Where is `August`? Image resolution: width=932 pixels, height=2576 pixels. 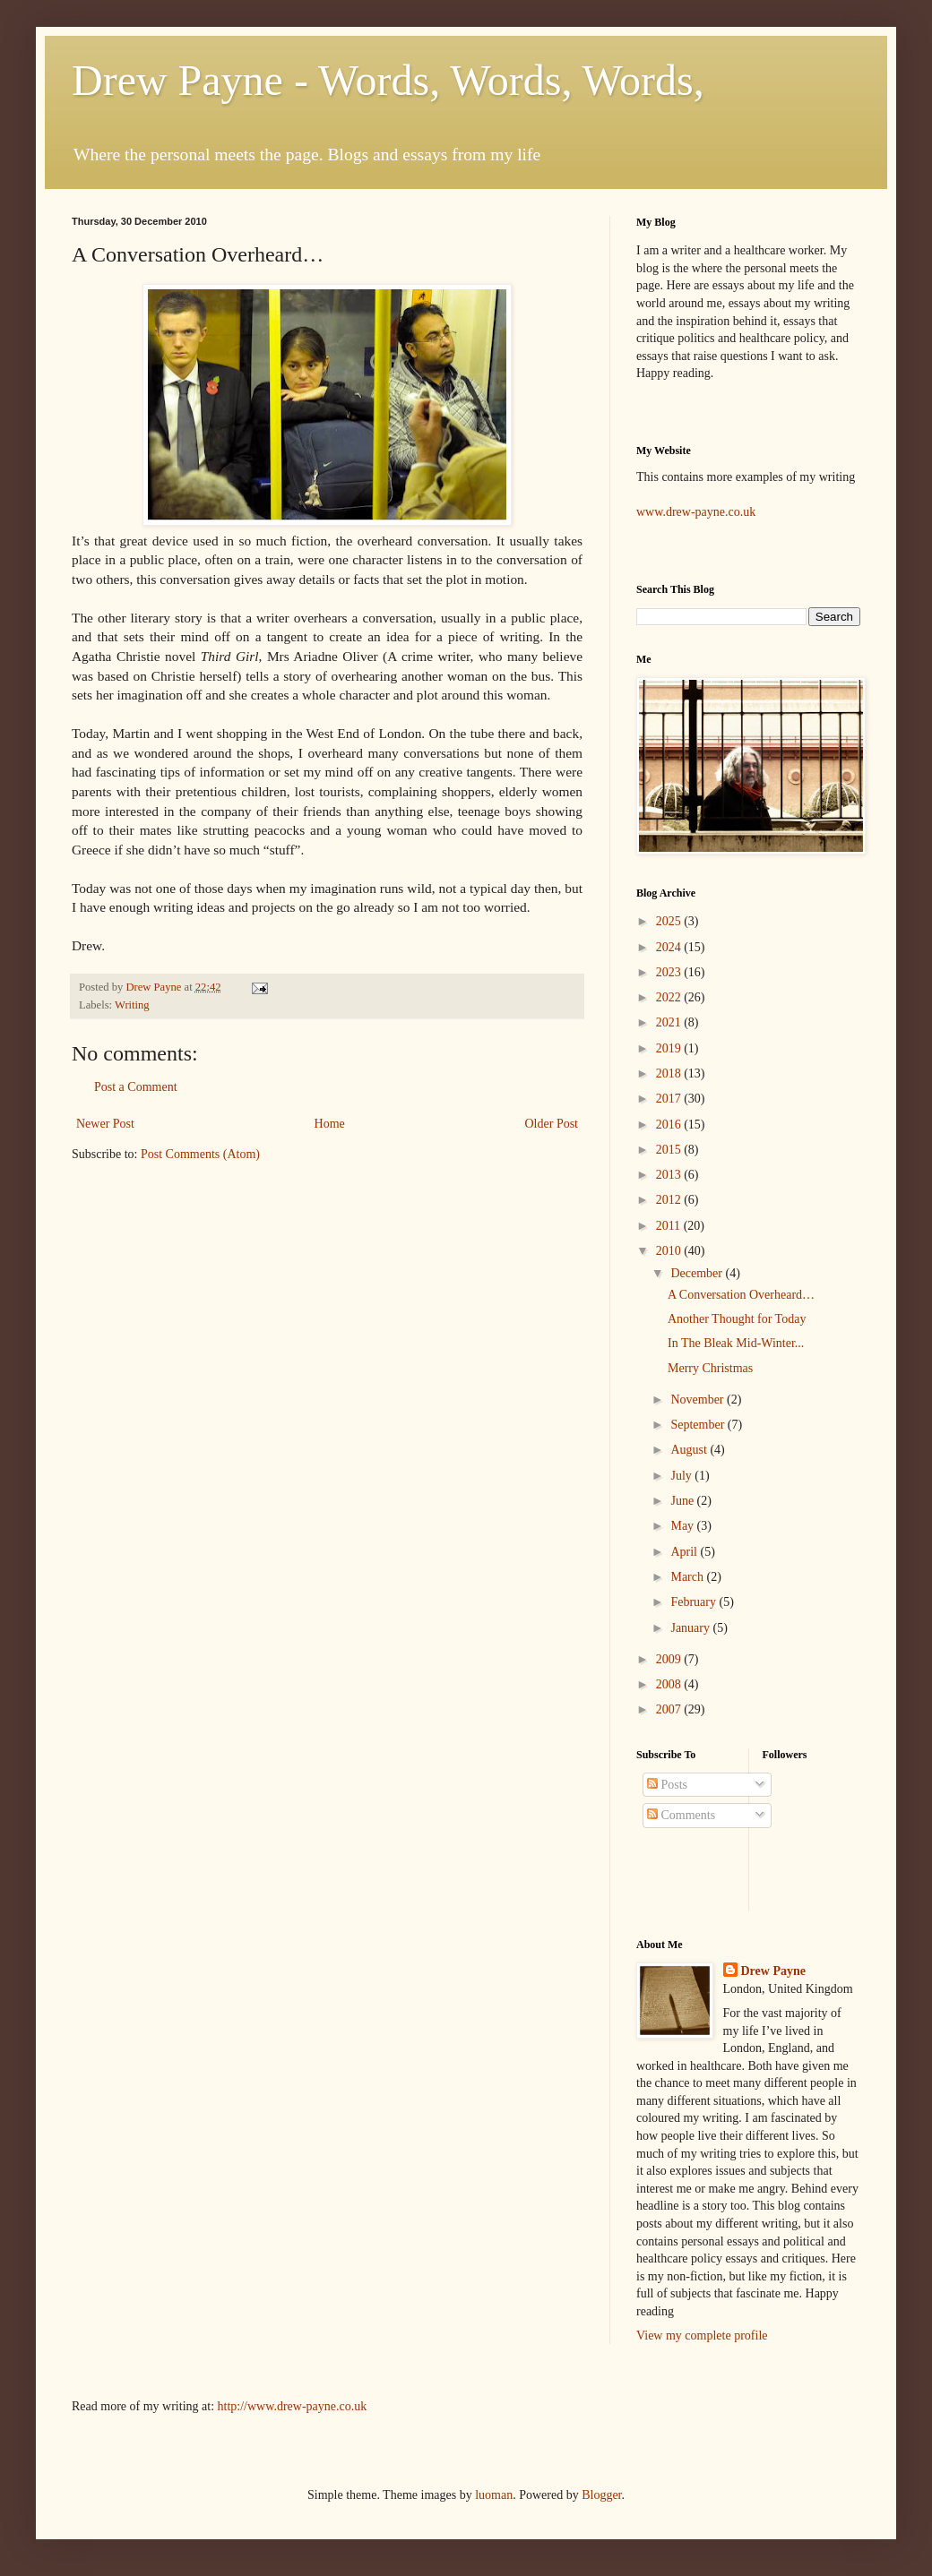
August is located at coordinates (690, 1449).